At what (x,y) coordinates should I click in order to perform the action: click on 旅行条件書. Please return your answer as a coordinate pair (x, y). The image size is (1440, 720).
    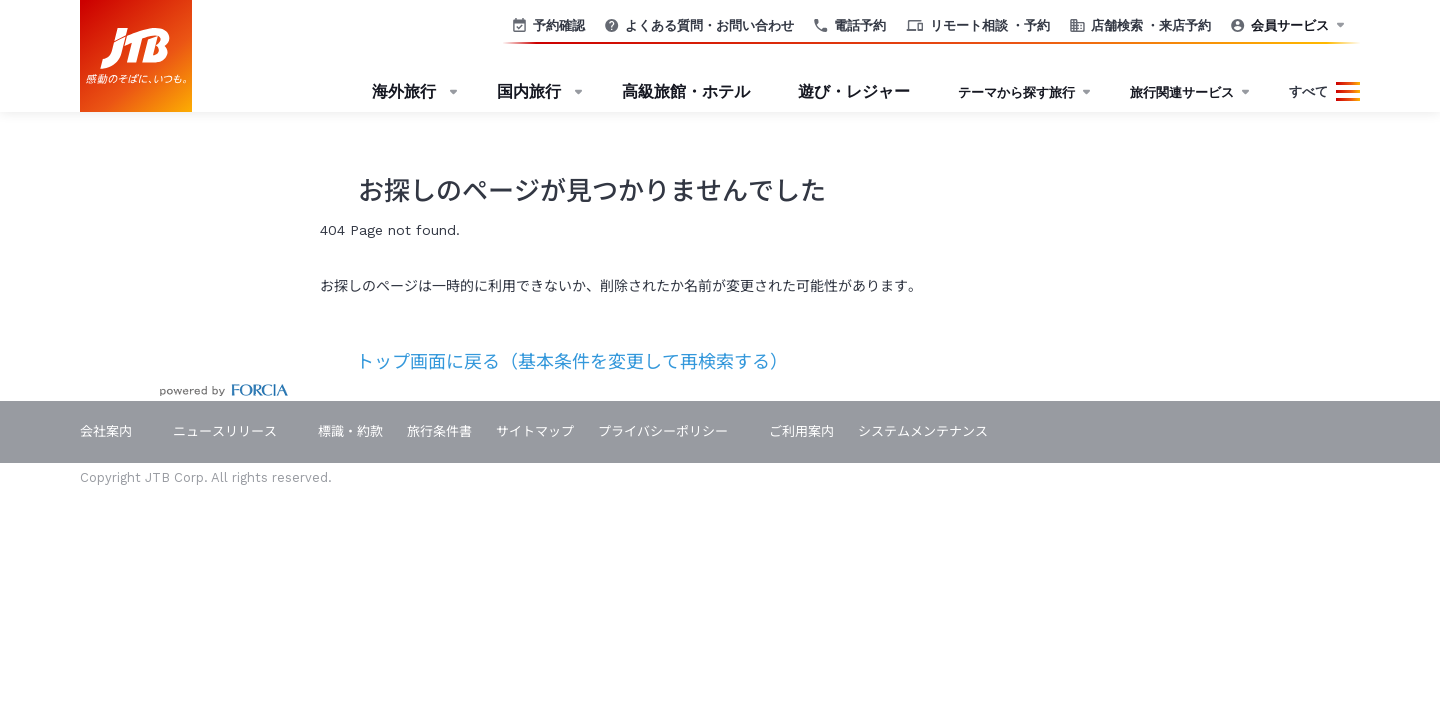
    Looking at the image, I should click on (439, 431).